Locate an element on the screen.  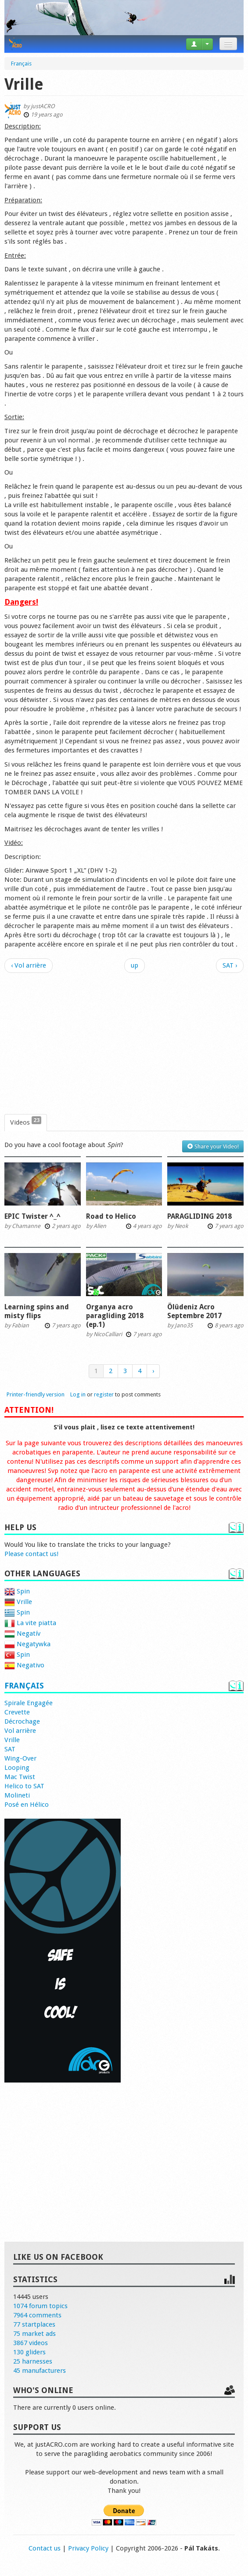
Negatív is located at coordinates (22, 1633).